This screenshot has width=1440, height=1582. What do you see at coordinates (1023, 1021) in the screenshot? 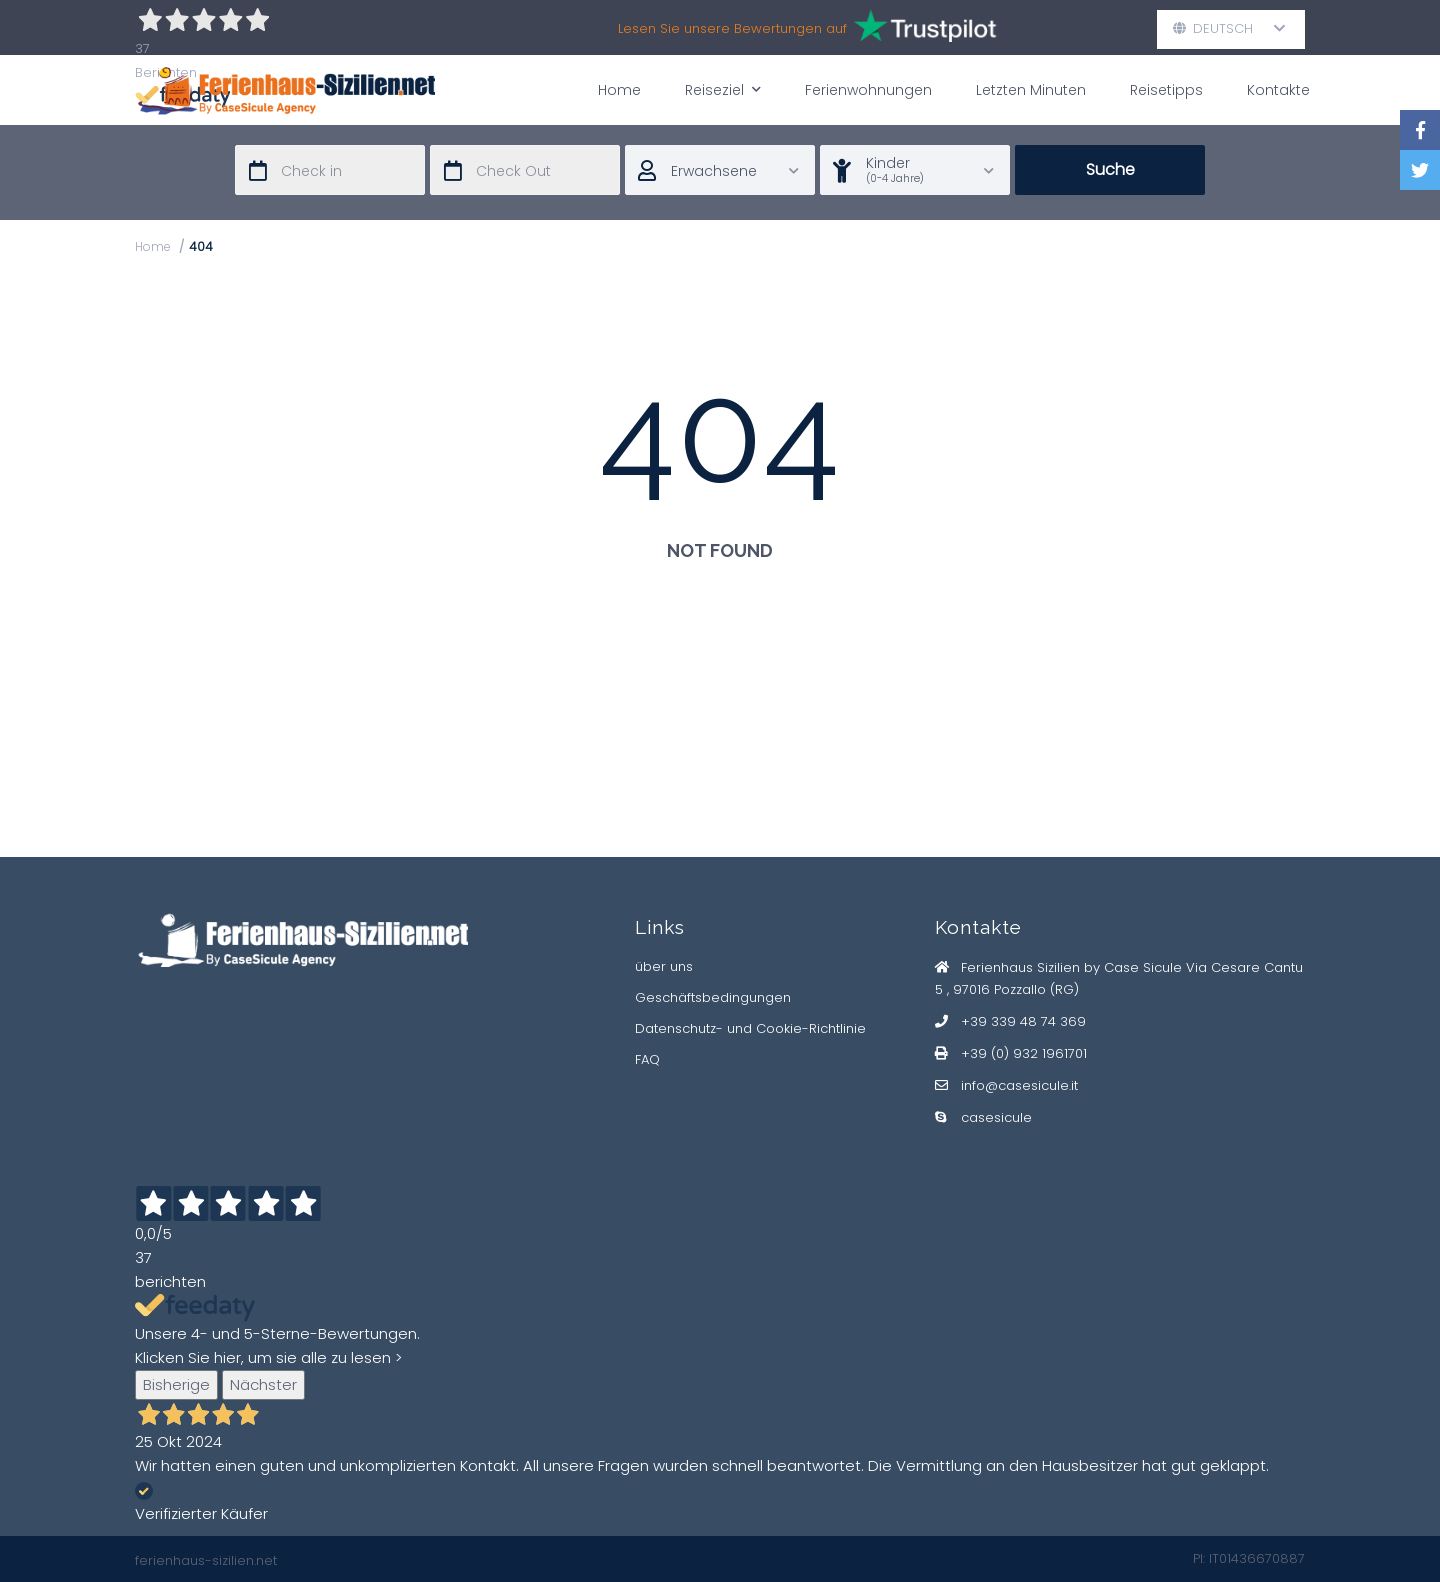
I see `+39 339 48 74 369` at bounding box center [1023, 1021].